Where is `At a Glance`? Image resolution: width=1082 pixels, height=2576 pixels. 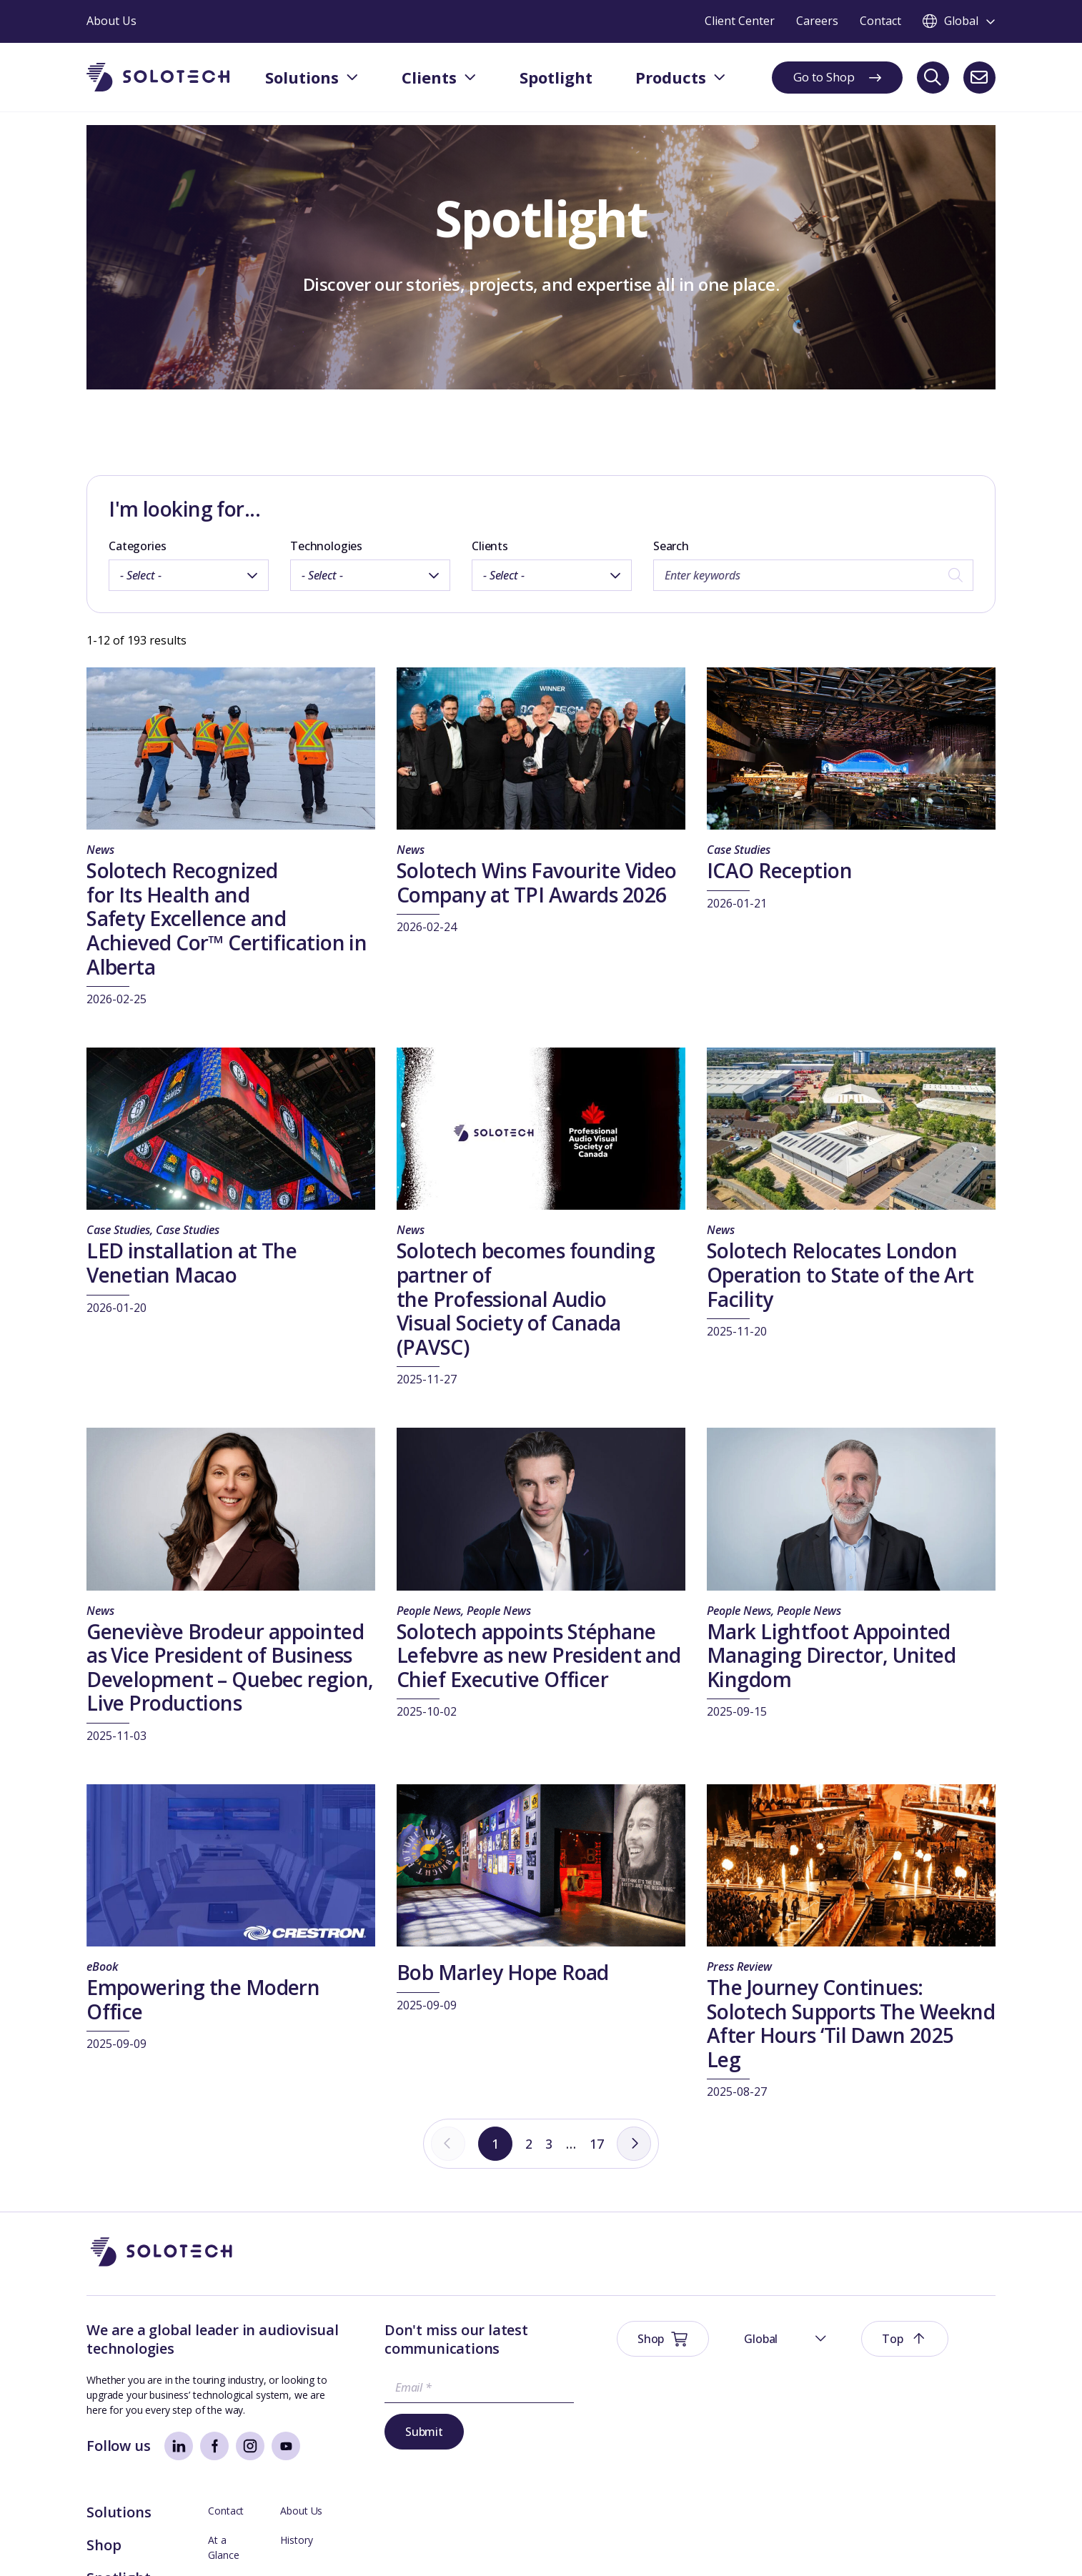
At a Glance is located at coordinates (811, 2359).